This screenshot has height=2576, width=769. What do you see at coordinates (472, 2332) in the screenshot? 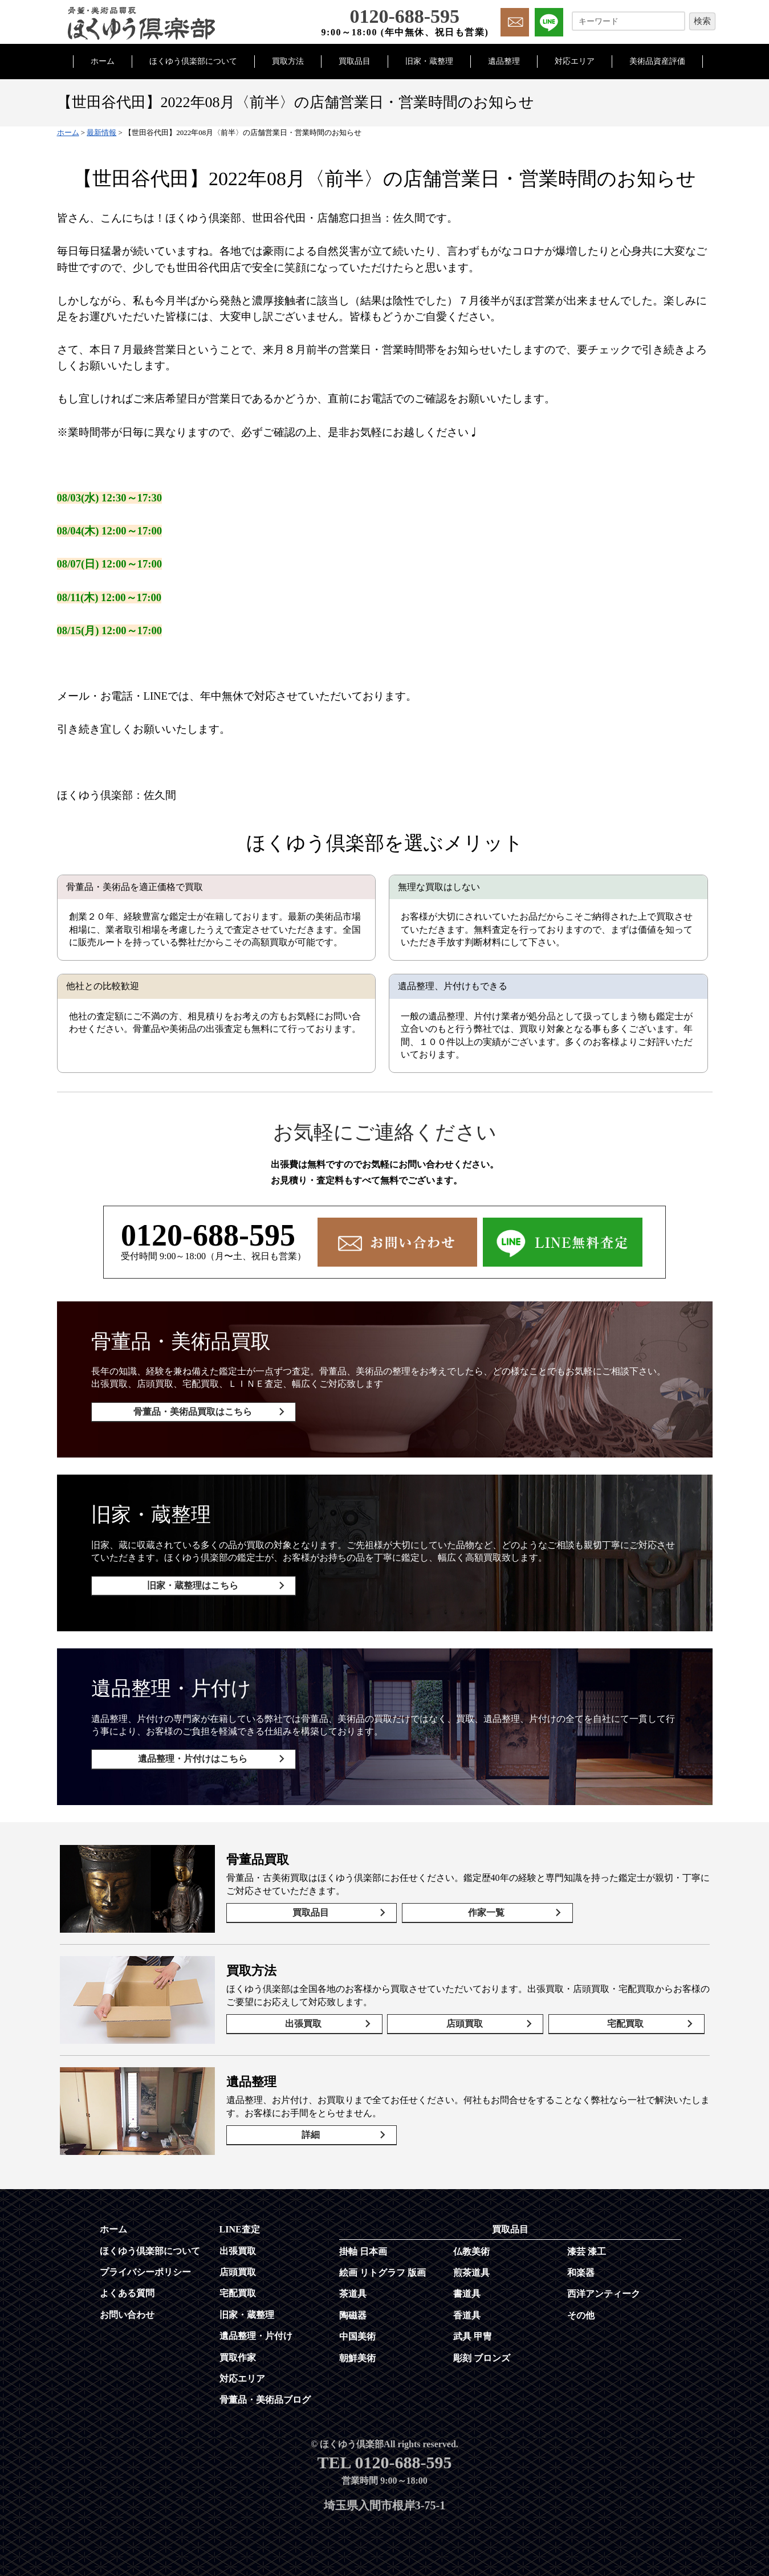
I see `武具 甲冑` at bounding box center [472, 2332].